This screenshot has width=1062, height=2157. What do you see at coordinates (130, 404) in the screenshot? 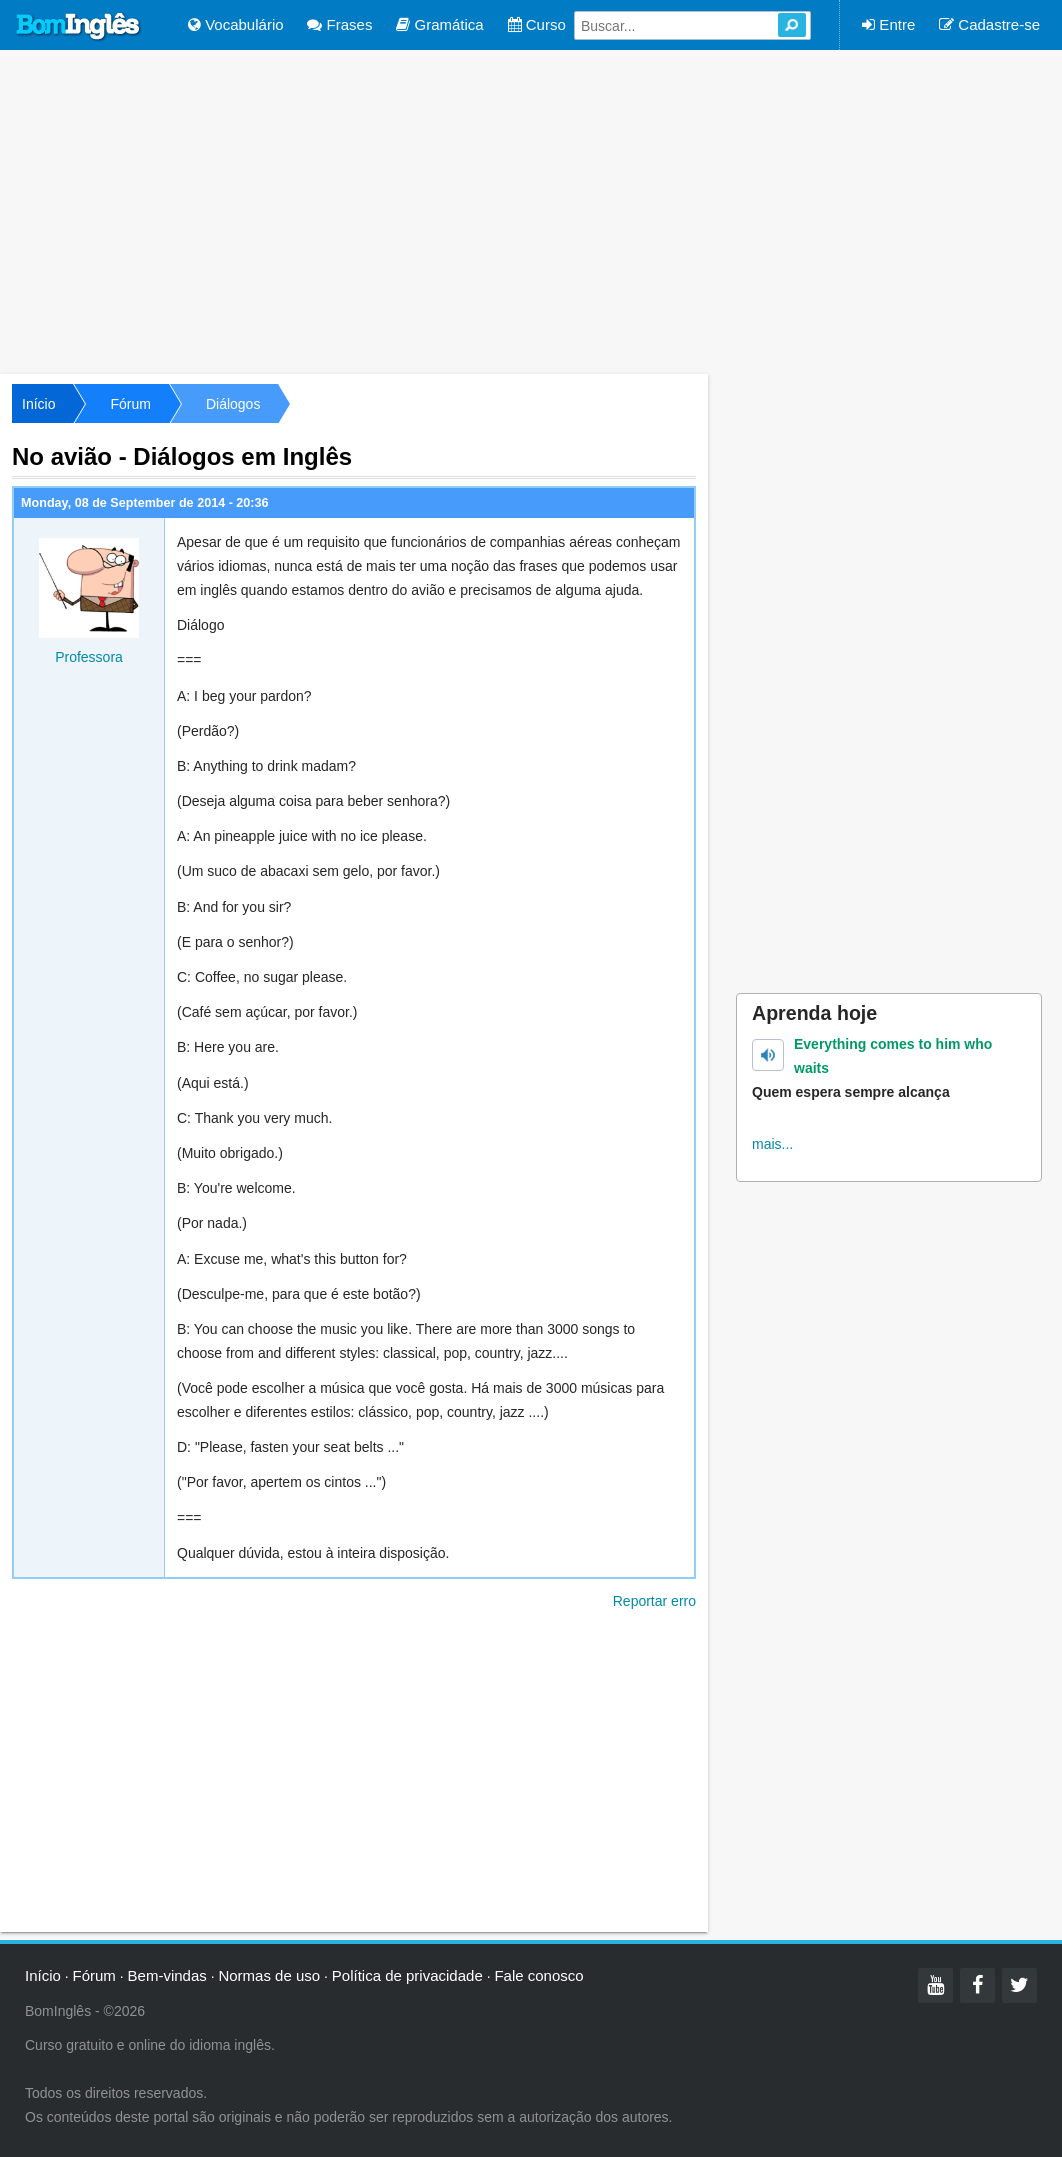
I see `Fórum` at bounding box center [130, 404].